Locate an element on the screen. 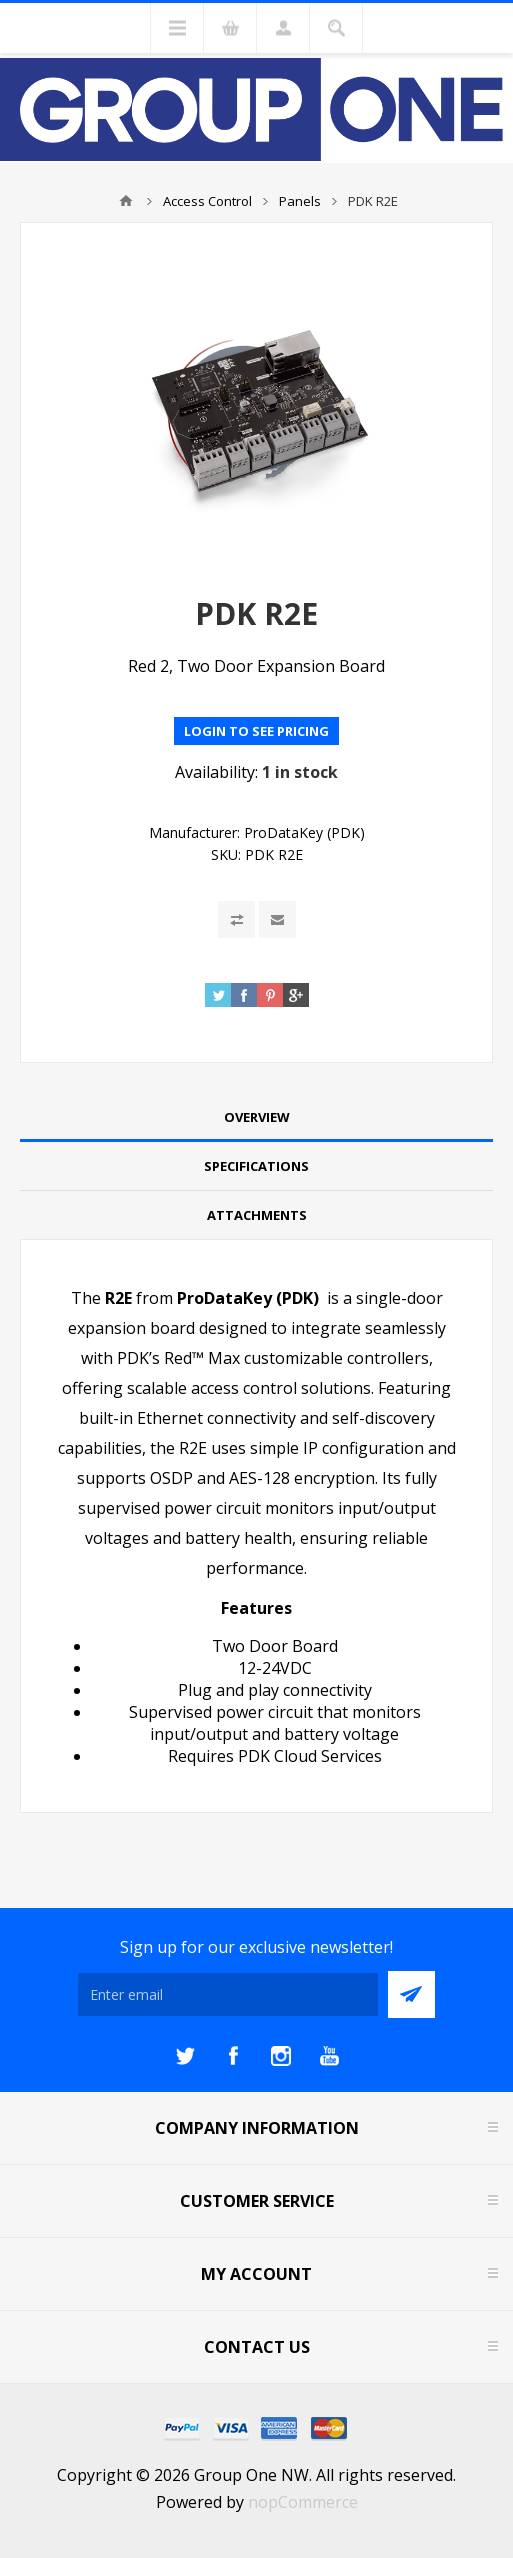 The width and height of the screenshot is (513, 2558). nopCommerce is located at coordinates (303, 2502).